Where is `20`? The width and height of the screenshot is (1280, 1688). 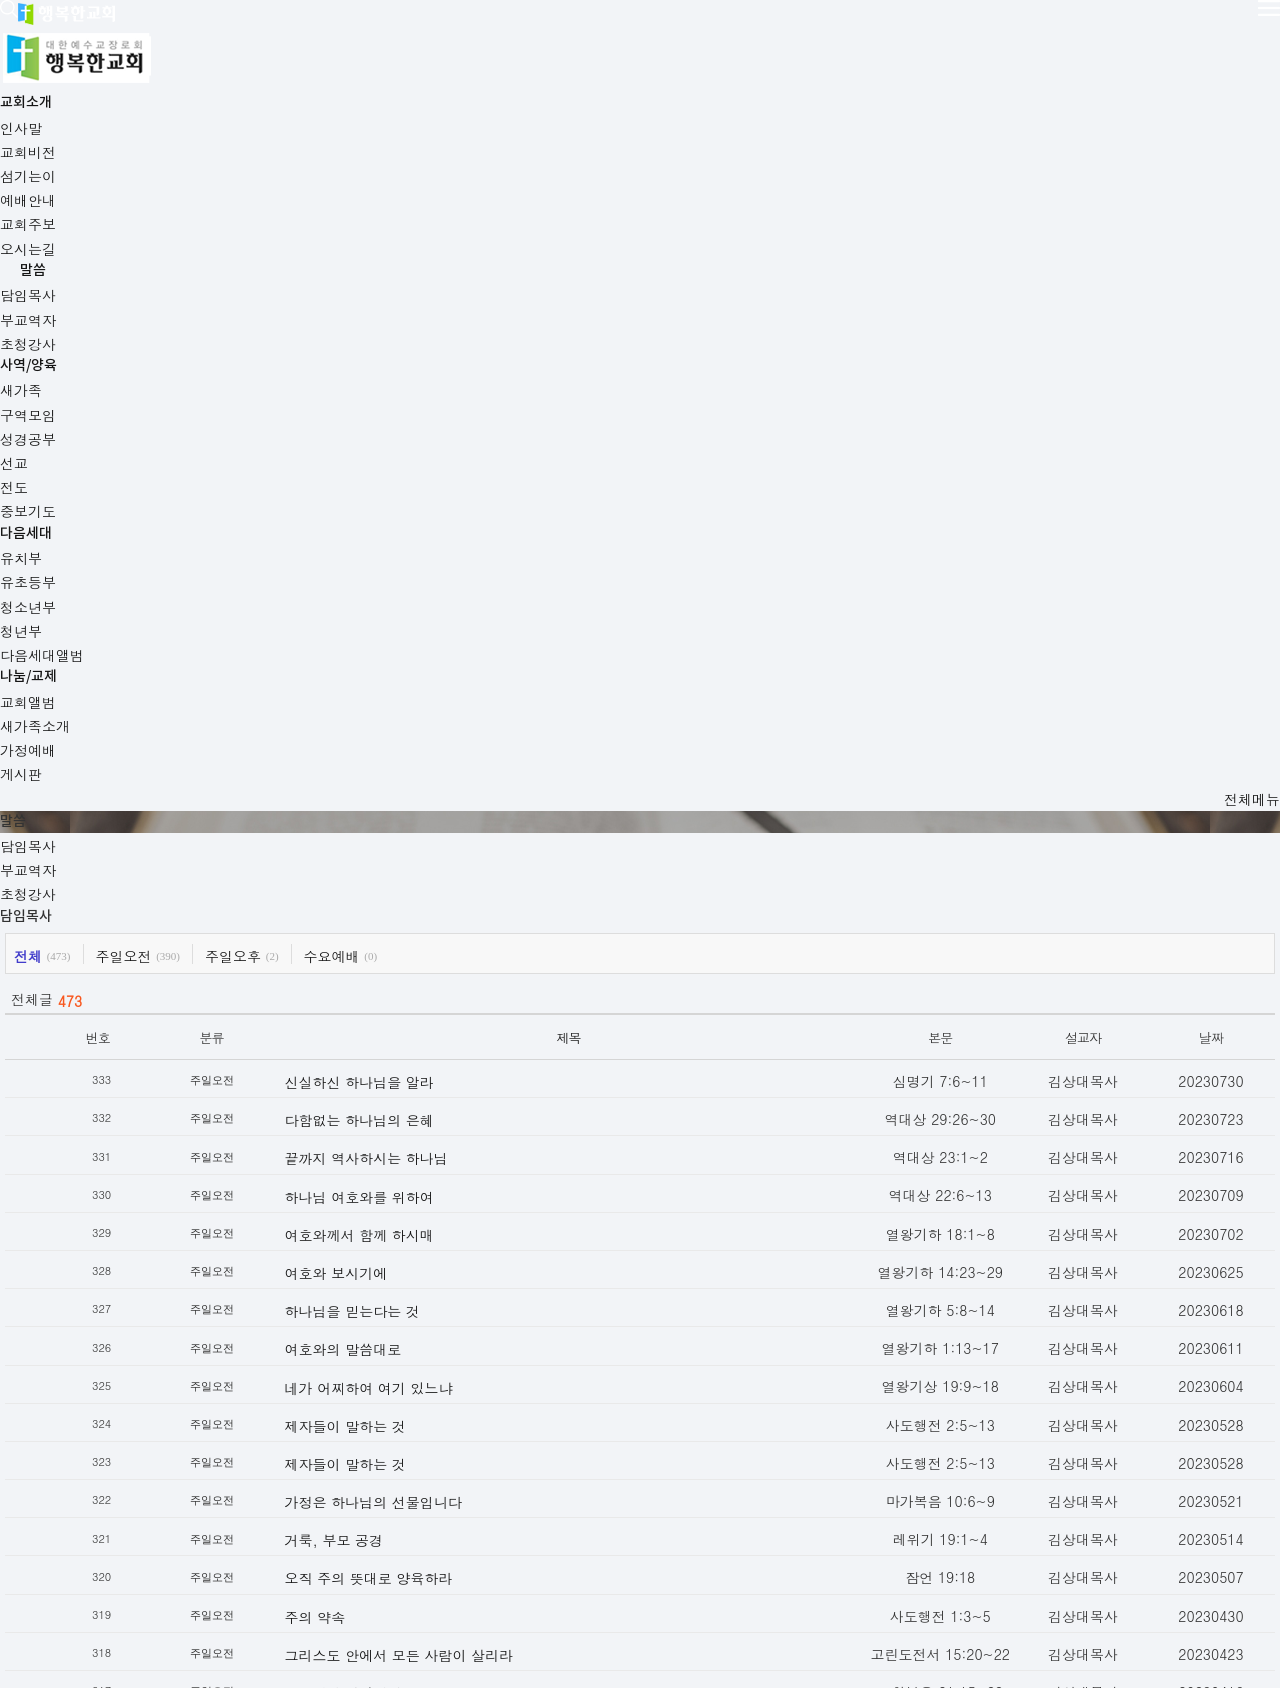 20 is located at coordinates (918, 1425).